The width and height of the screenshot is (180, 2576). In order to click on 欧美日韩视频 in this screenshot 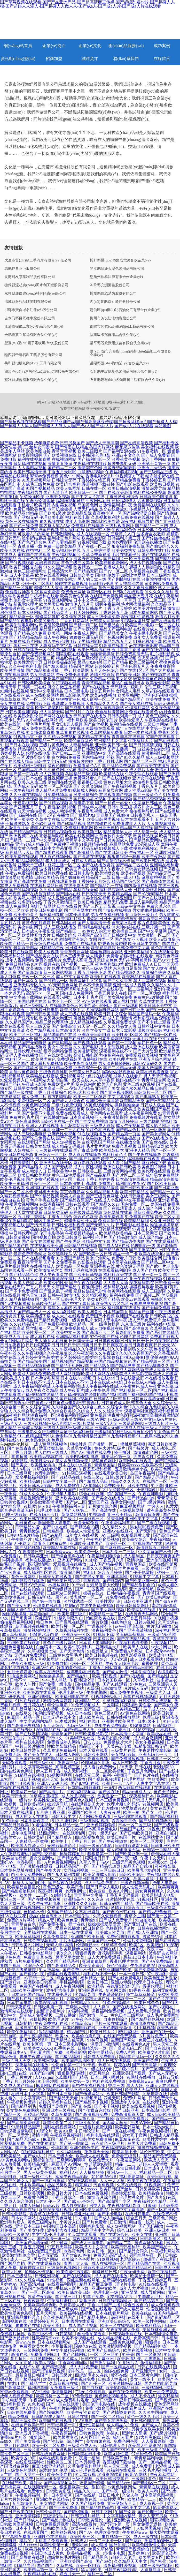, I will do `click(105, 1676)`.